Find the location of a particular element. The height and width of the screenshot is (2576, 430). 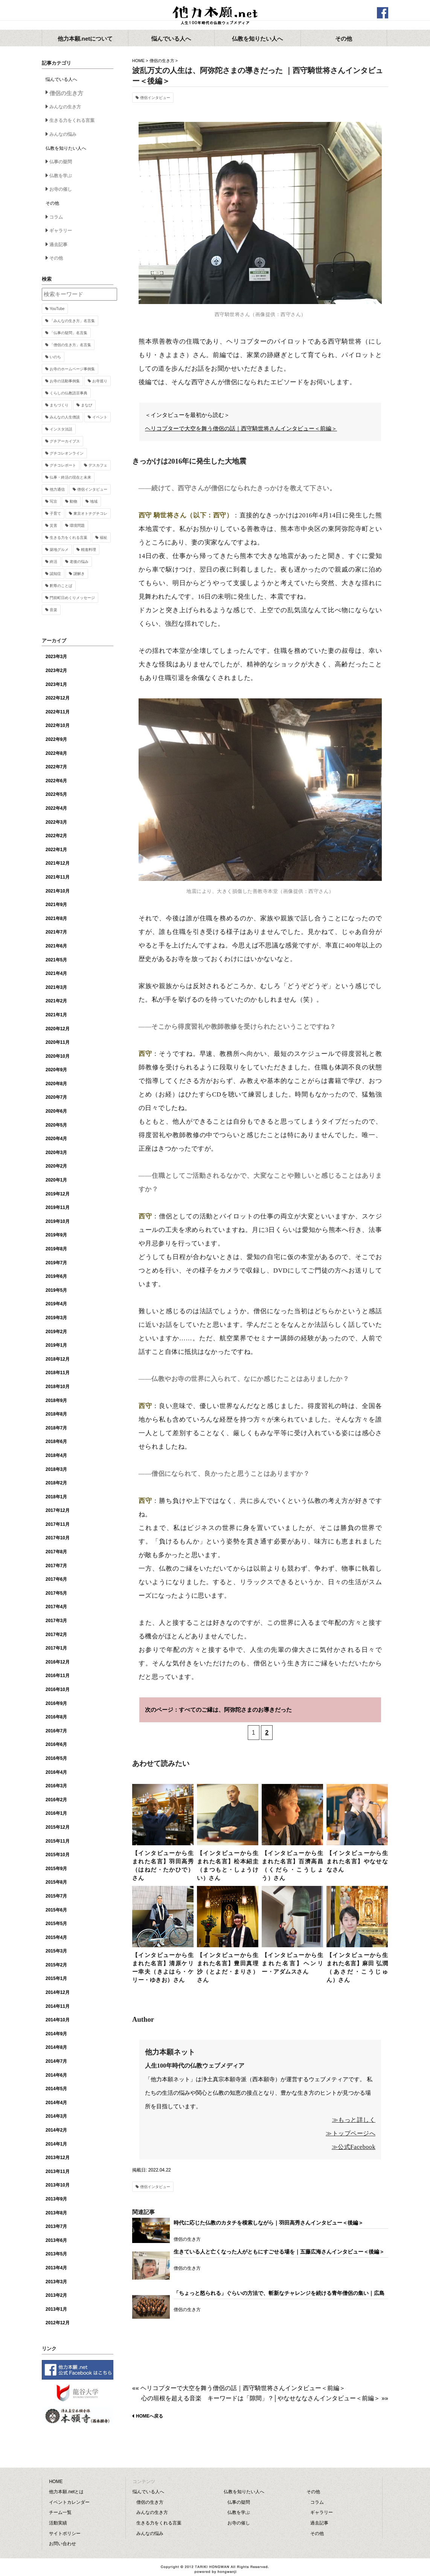

2020年1月 is located at coordinates (56, 1180).